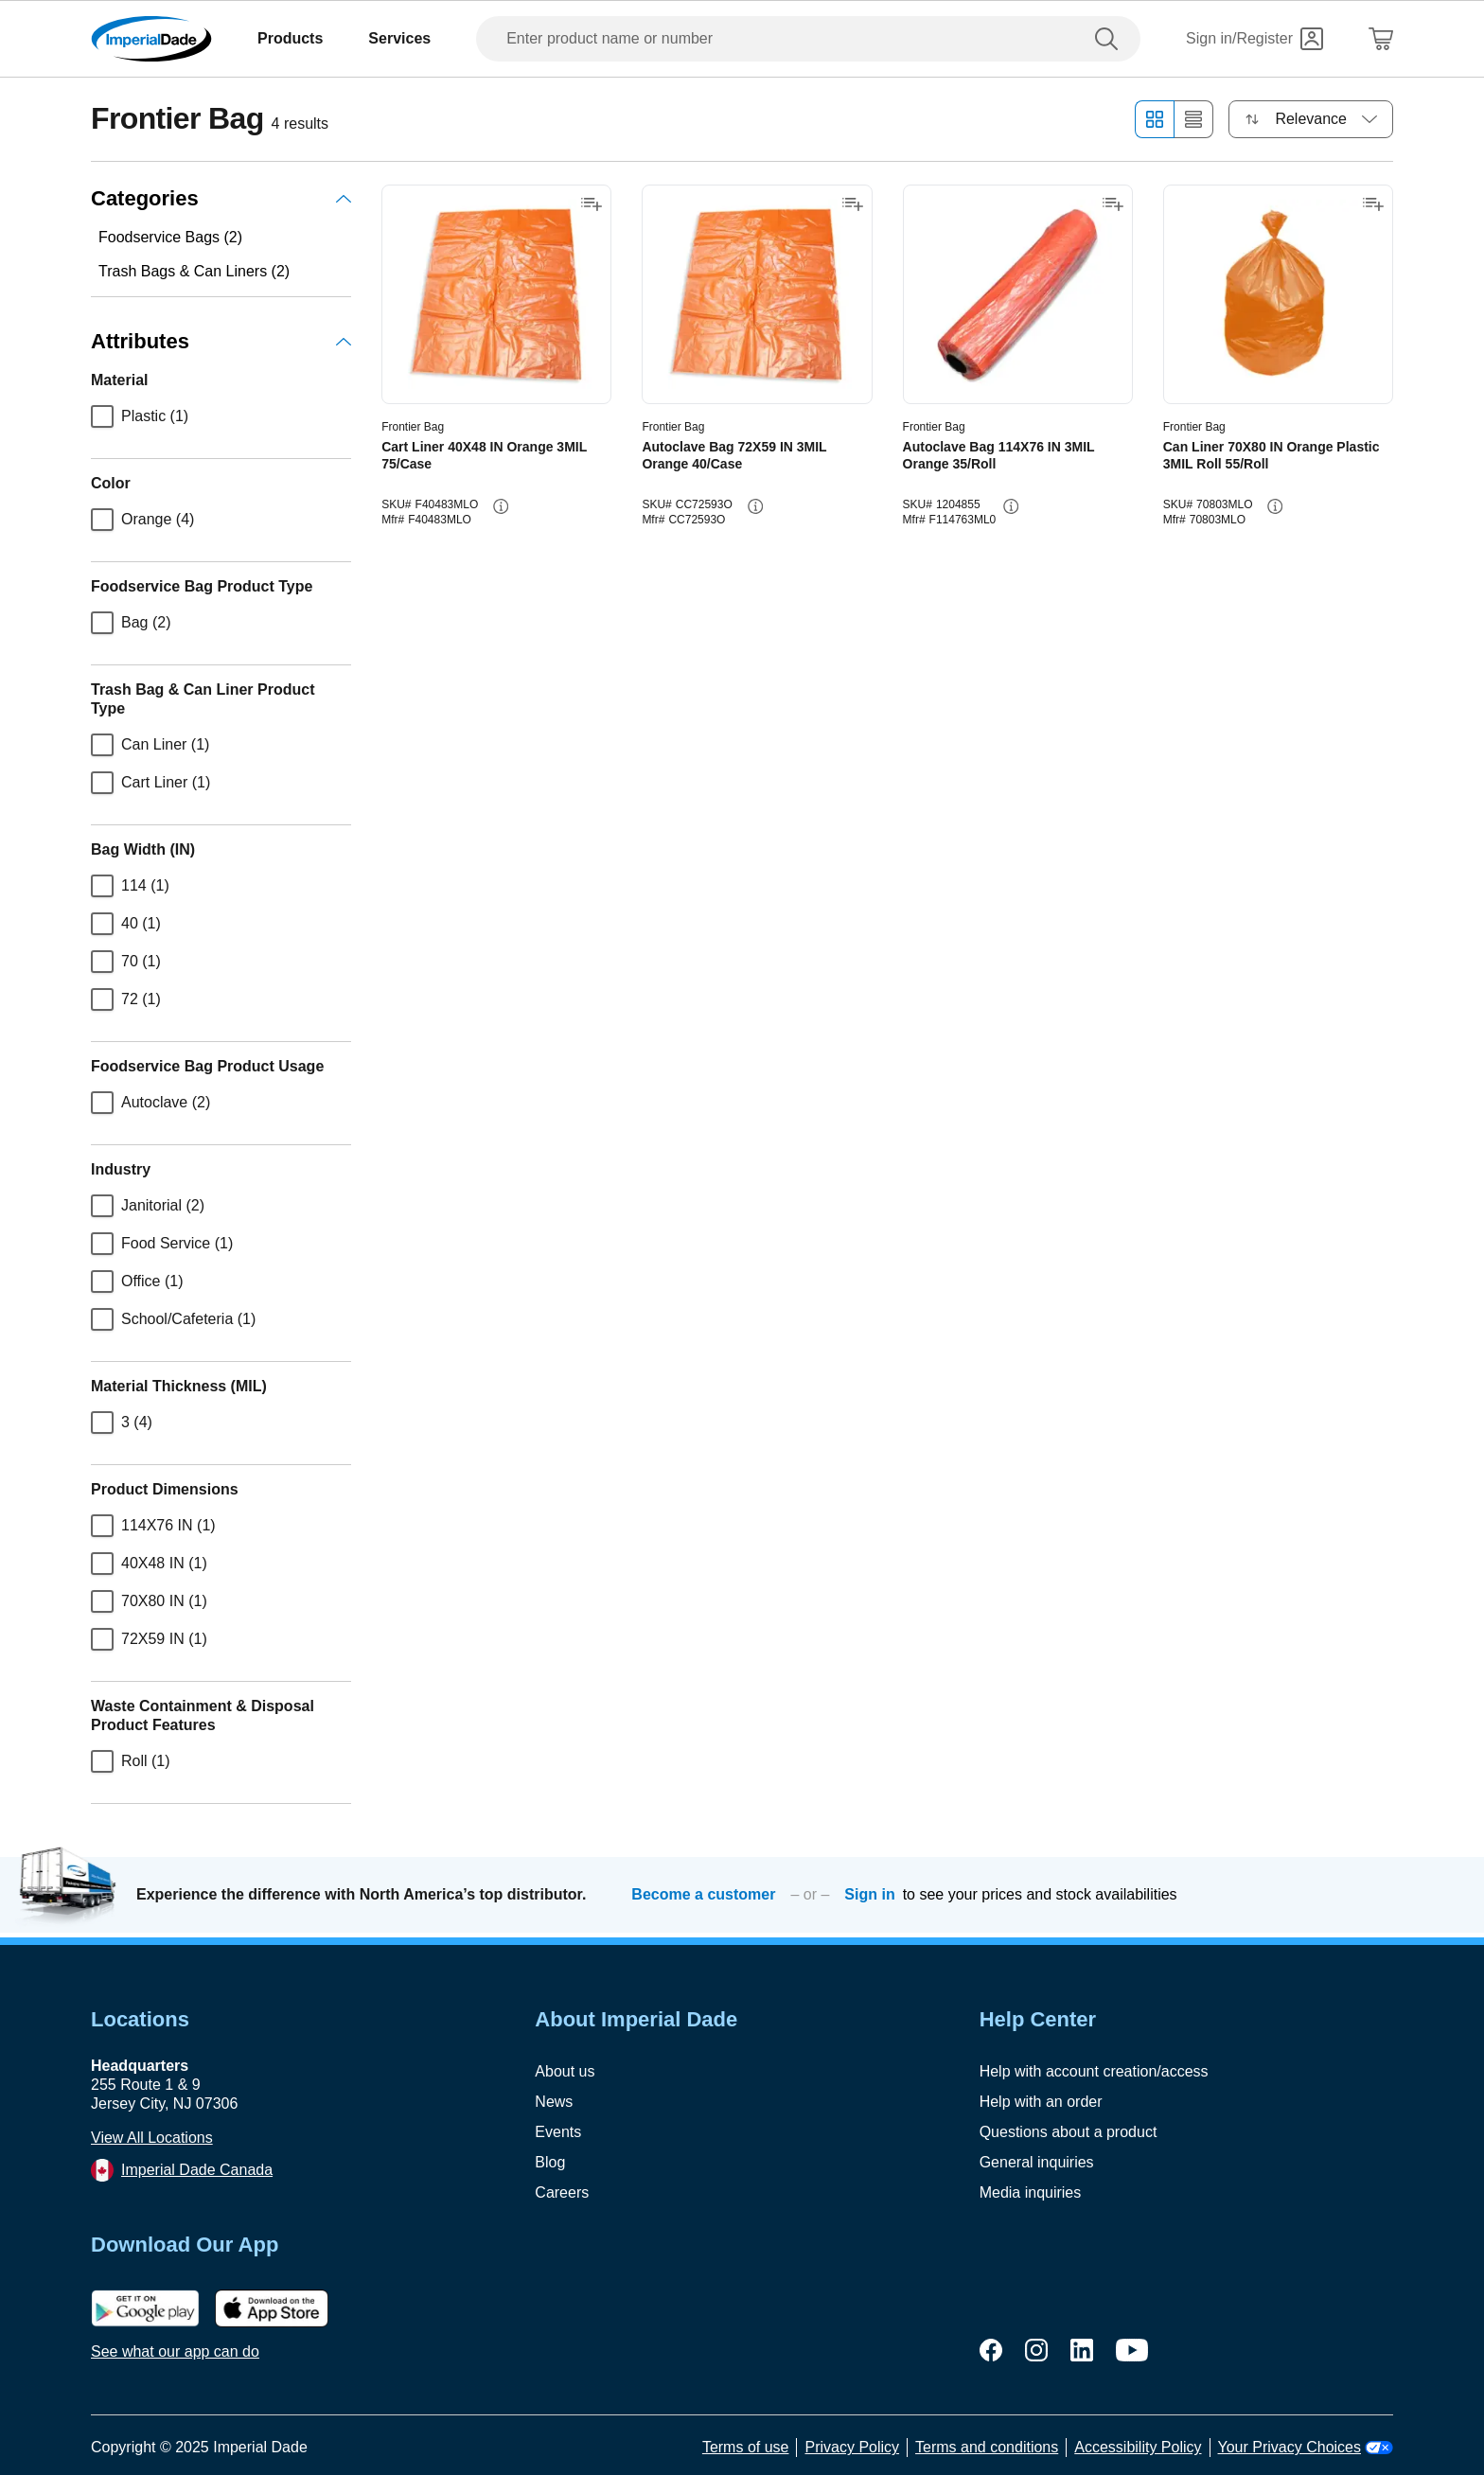 Image resolution: width=1484 pixels, height=2475 pixels. Describe the element at coordinates (1094, 2071) in the screenshot. I see `Help with account creation/access` at that location.